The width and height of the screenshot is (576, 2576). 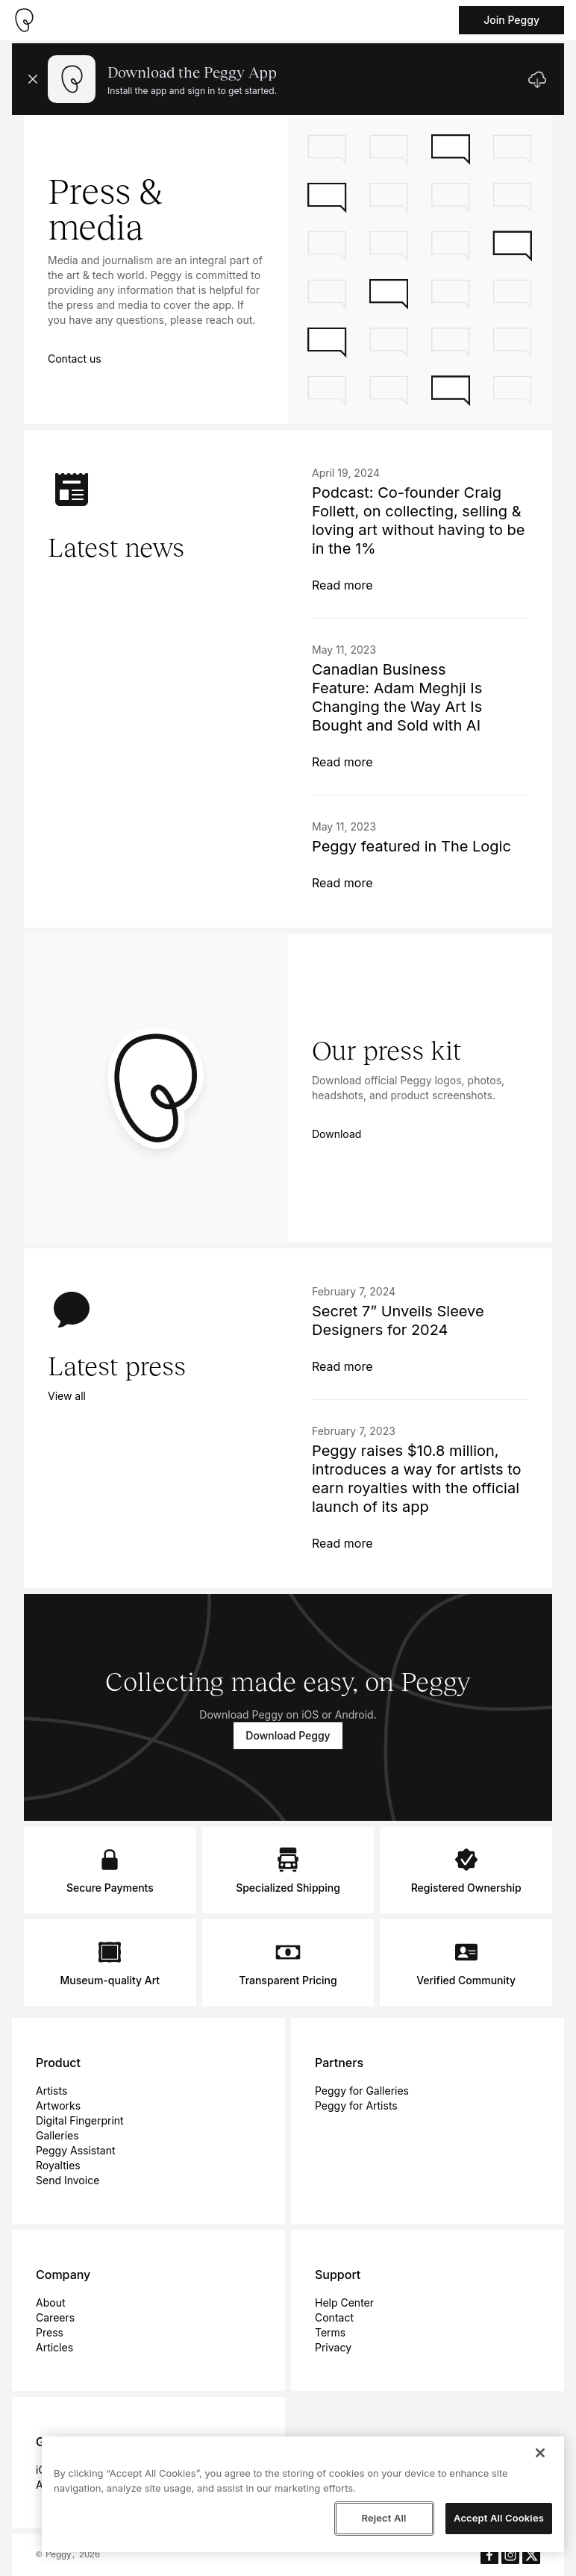 What do you see at coordinates (499, 2518) in the screenshot?
I see `Accept All Cookies` at bounding box center [499, 2518].